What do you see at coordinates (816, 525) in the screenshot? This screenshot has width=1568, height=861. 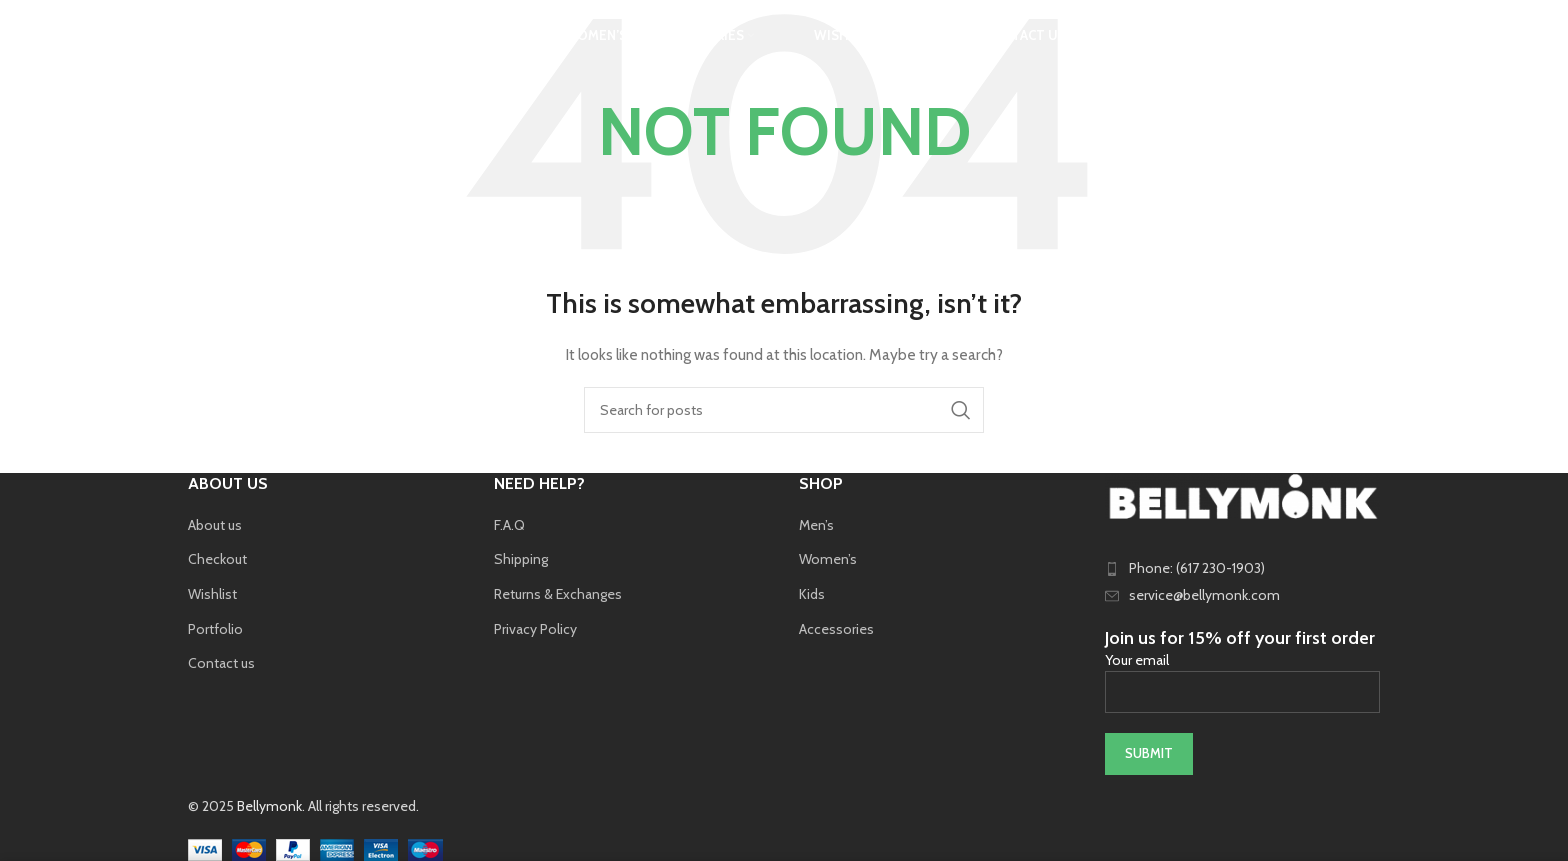 I see `Men’s` at bounding box center [816, 525].